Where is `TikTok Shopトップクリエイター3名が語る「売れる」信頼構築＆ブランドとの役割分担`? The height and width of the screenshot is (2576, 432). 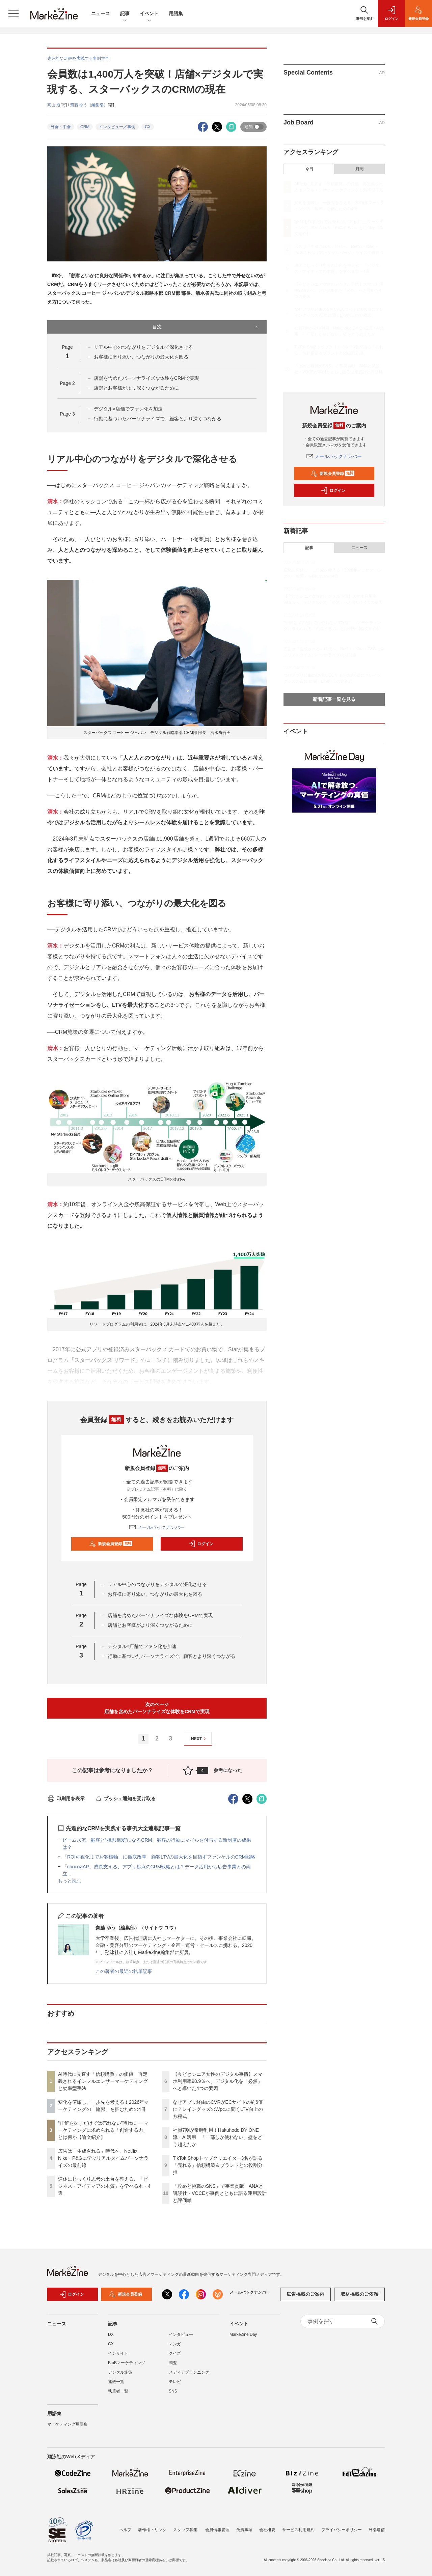
TikTok Shopトップクリエイター3名が語る「売れる」信頼構築＆ブランドとの役割分担 is located at coordinates (218, 2165).